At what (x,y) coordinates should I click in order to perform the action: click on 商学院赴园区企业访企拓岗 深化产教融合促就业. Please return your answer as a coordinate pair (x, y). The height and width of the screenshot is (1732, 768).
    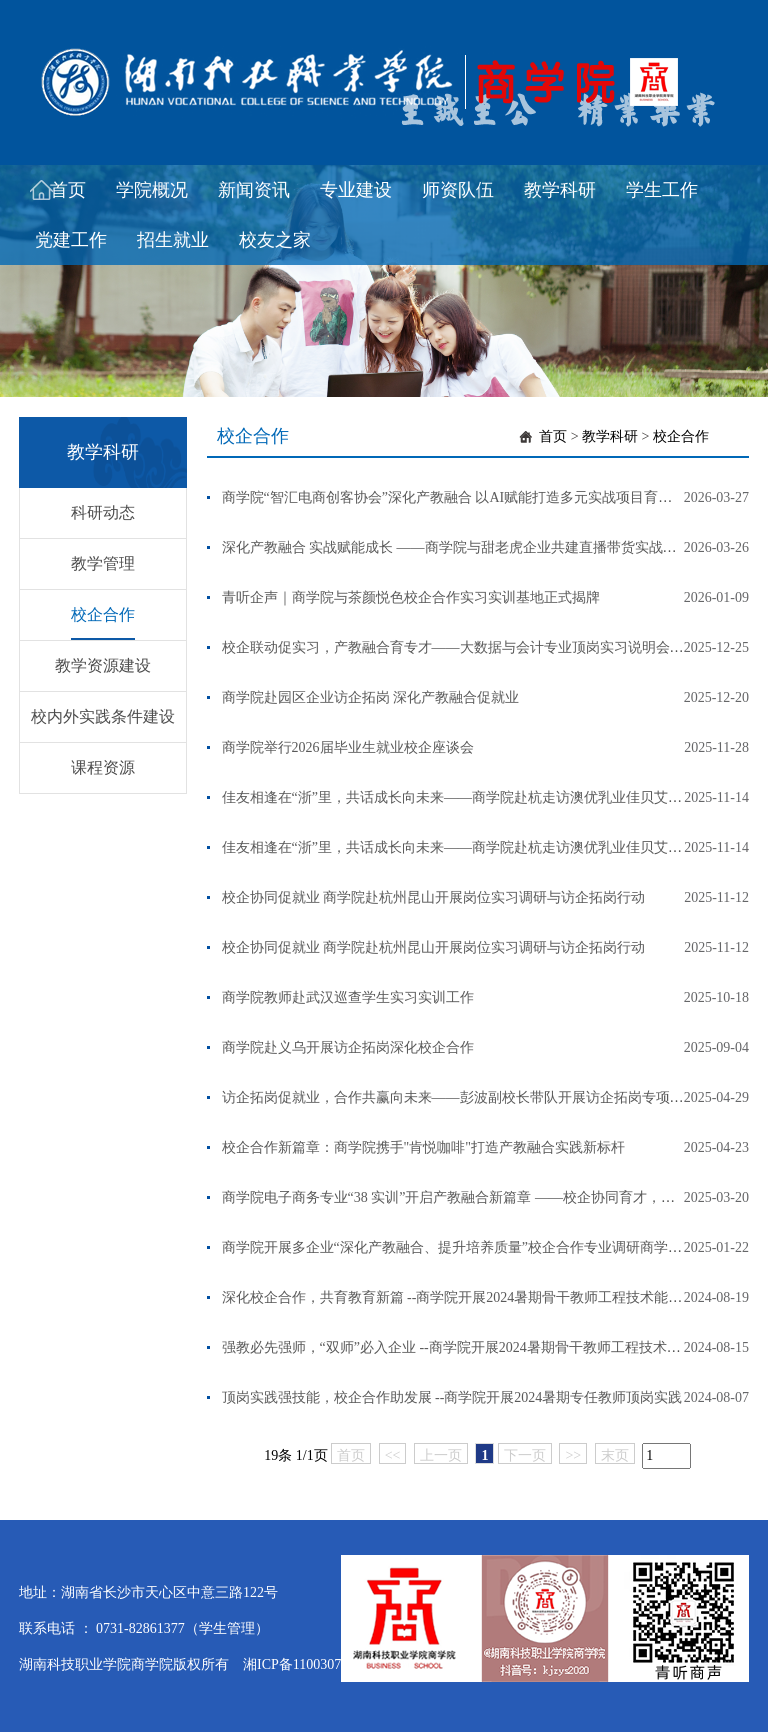
    Looking at the image, I should click on (371, 697).